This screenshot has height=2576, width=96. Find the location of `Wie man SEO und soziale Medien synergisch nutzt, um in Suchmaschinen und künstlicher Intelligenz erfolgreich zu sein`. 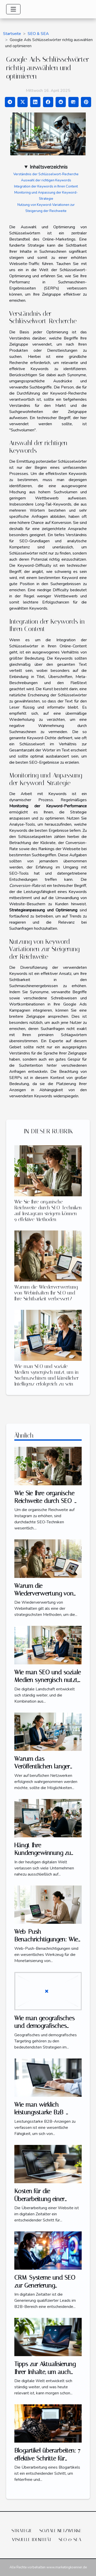

Wie man SEO und soziale Medien synergisch nutzt, um in Suchmaschinen und künstlicher Intelligenz erfolgreich zu sein is located at coordinates (46, 1375).